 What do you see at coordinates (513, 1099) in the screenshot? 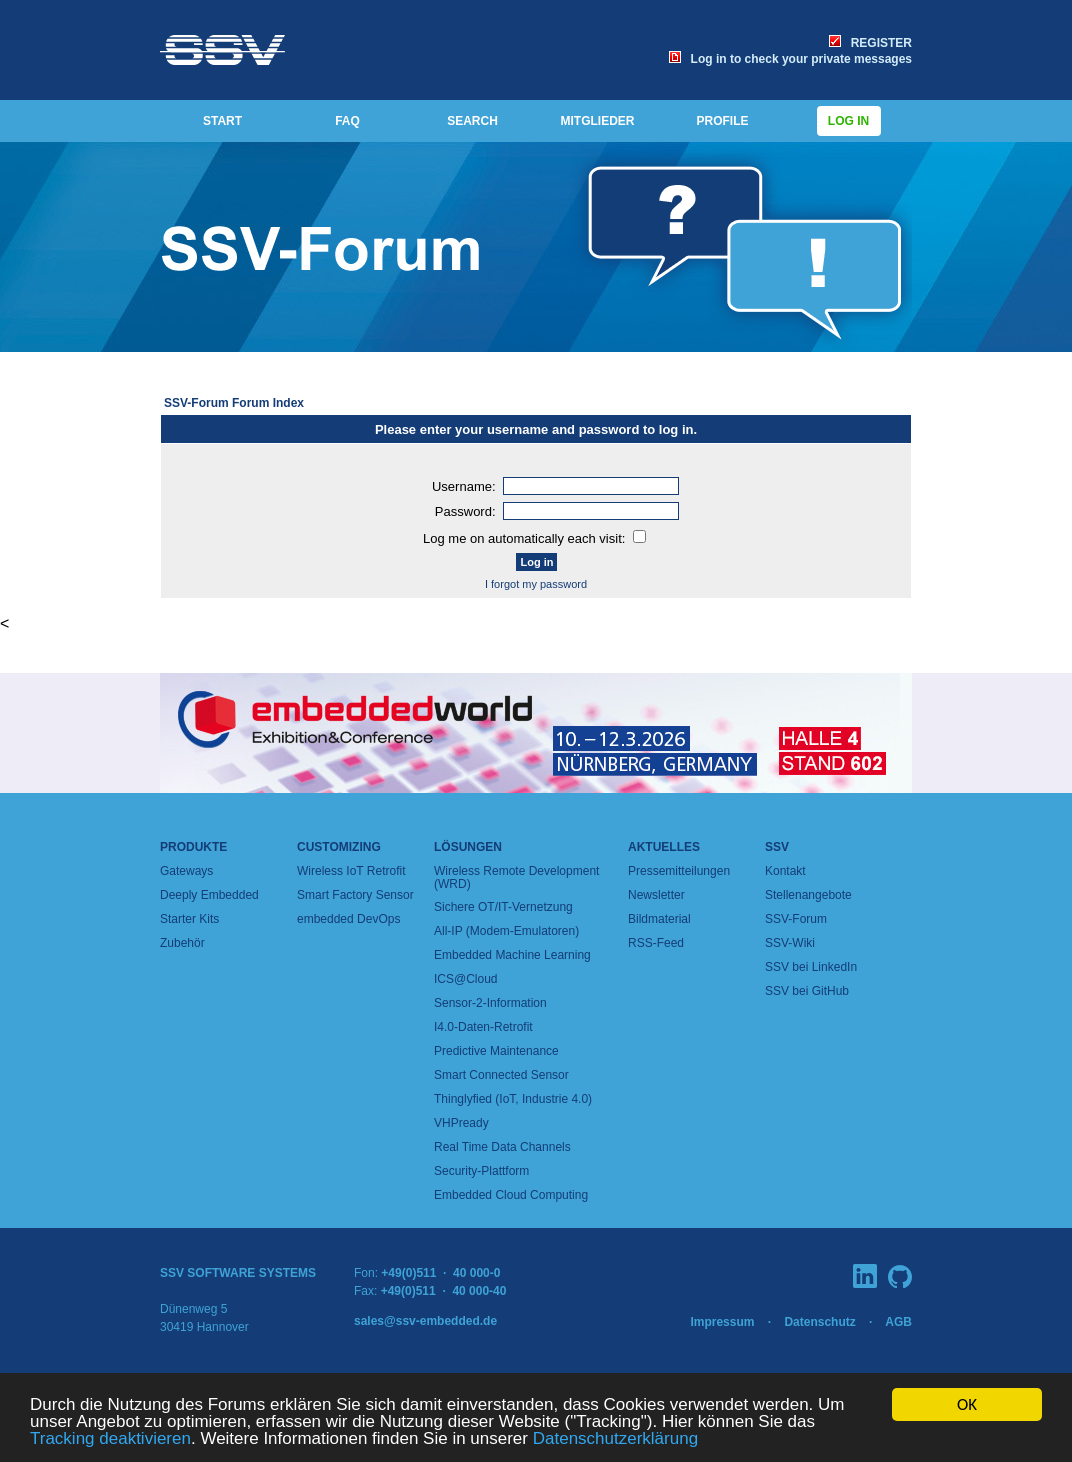
I see `Thinglyfied (IoT, Industrie 4.0)` at bounding box center [513, 1099].